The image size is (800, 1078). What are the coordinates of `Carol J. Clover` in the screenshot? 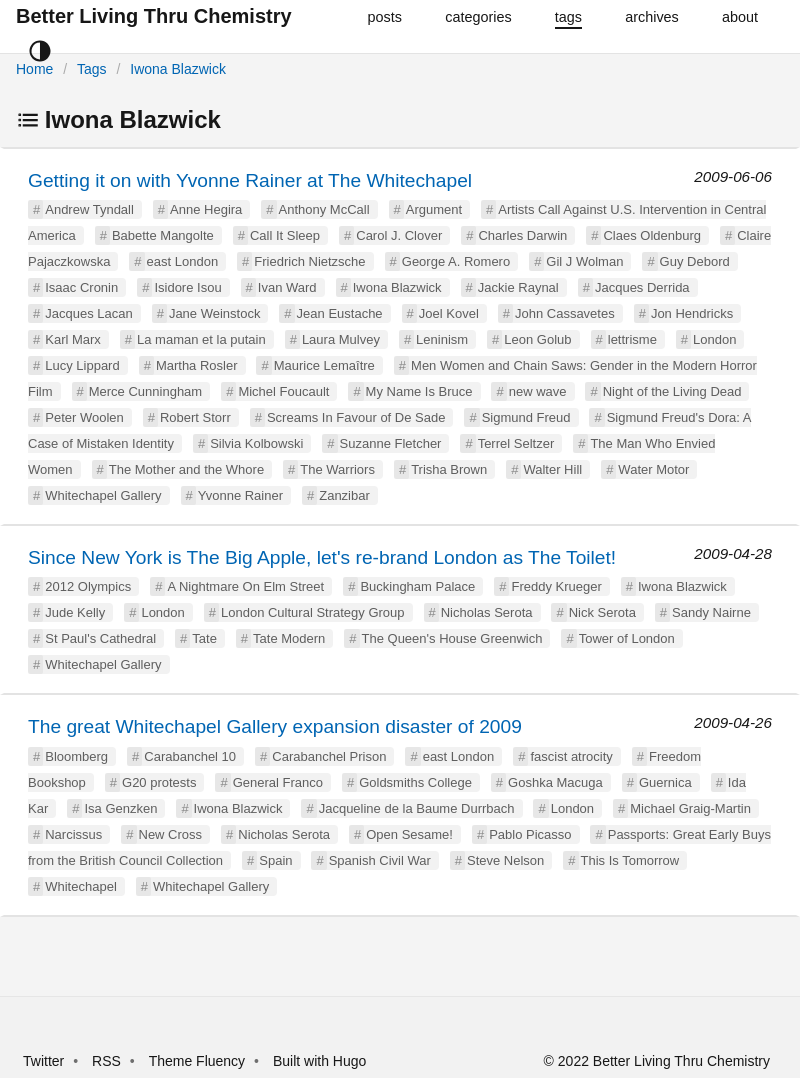 It's located at (399, 235).